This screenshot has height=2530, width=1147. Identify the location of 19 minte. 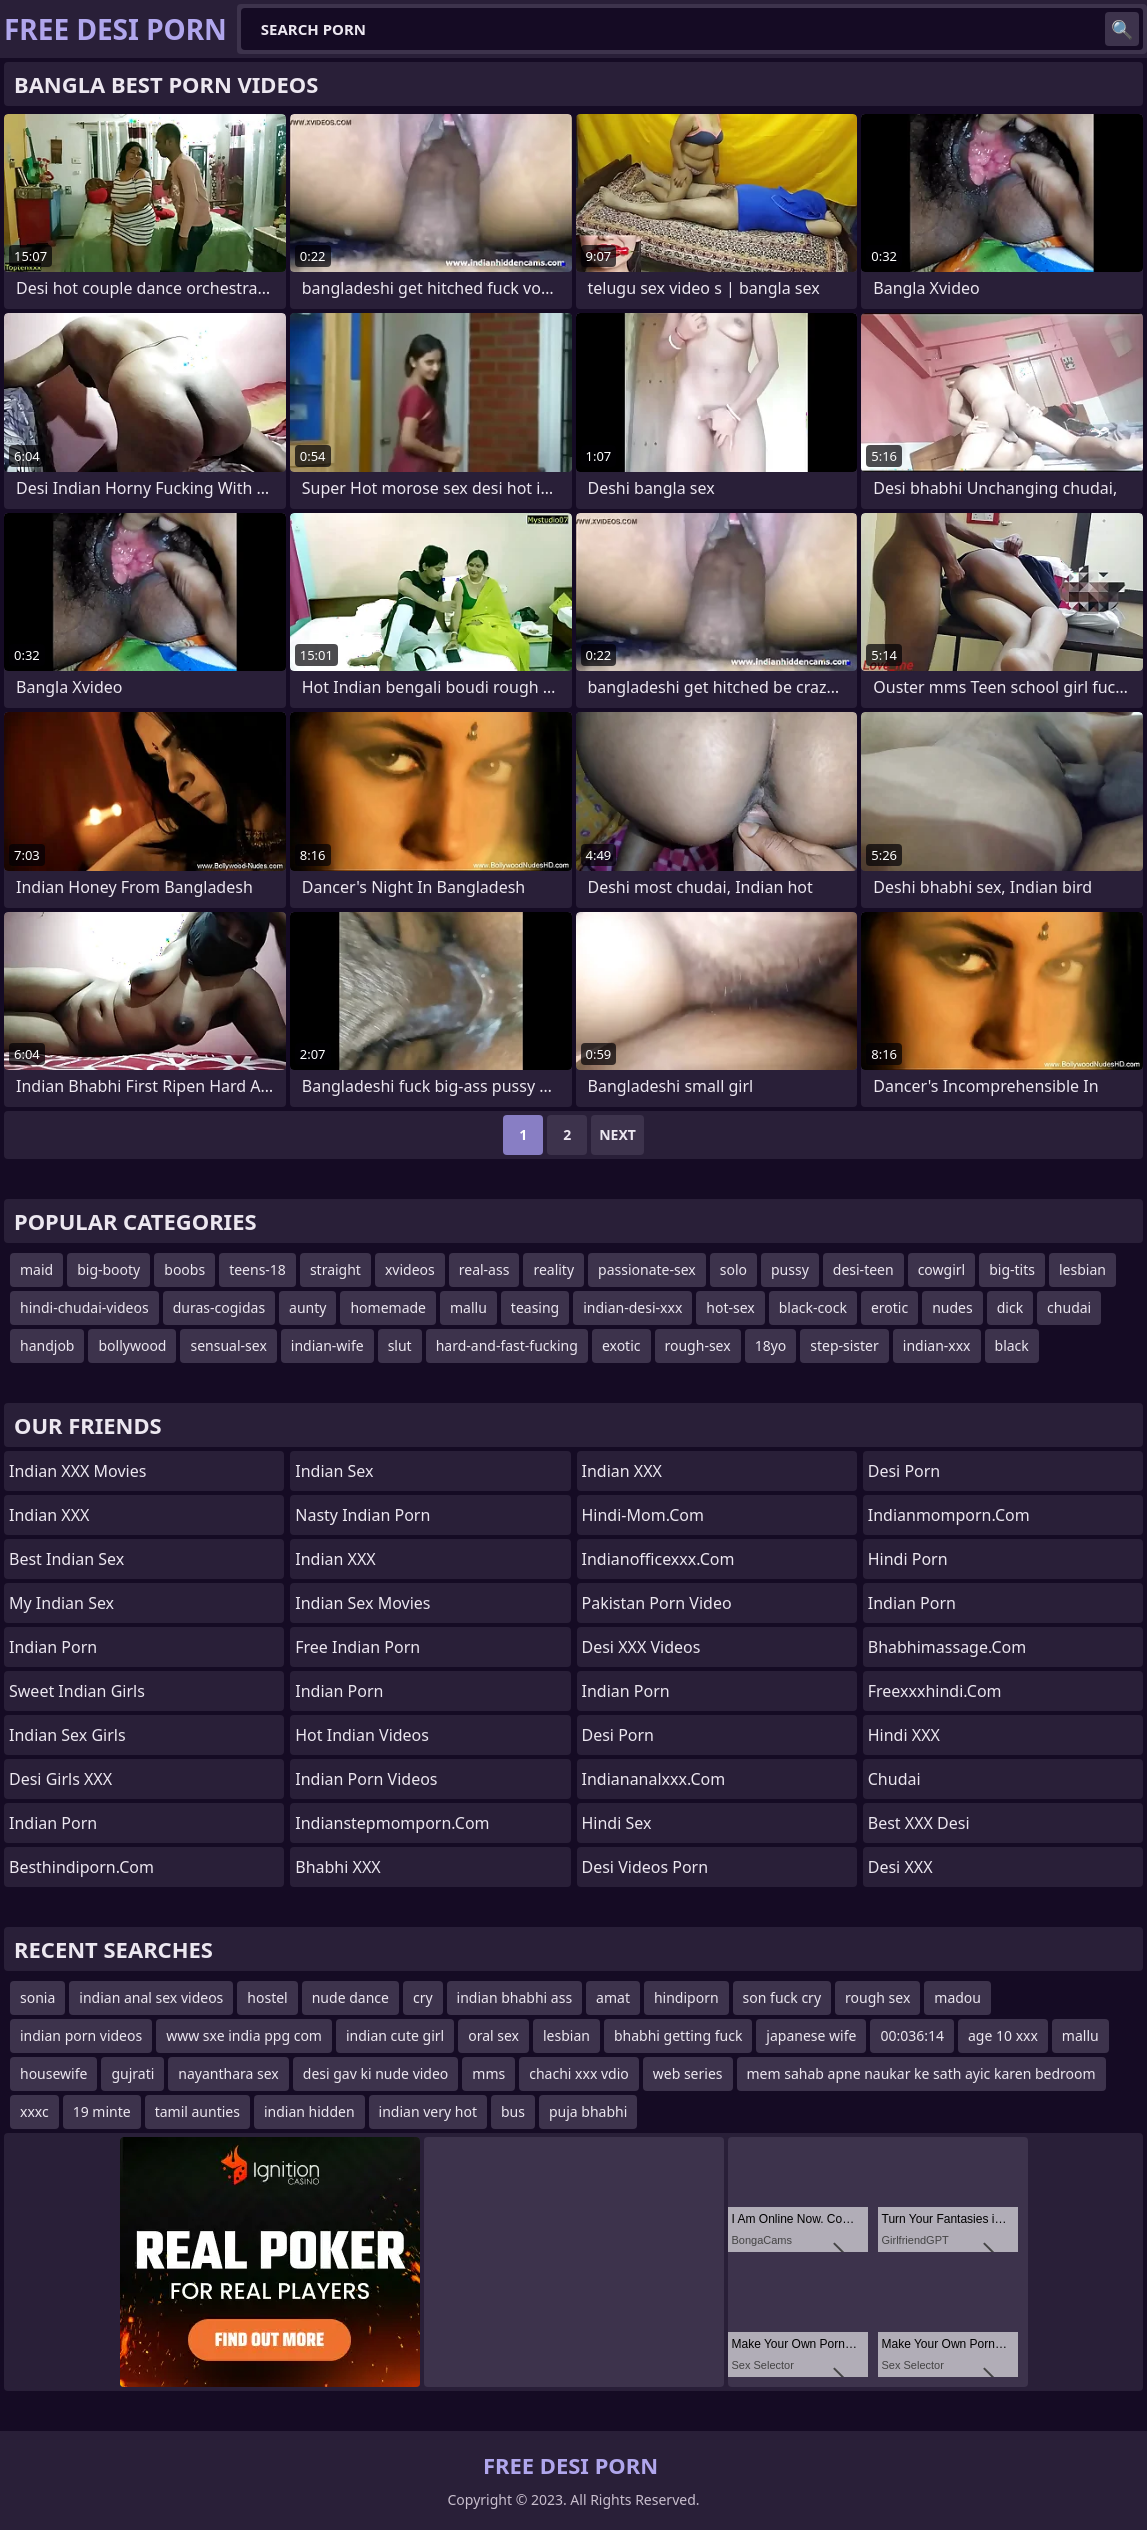
(102, 2111).